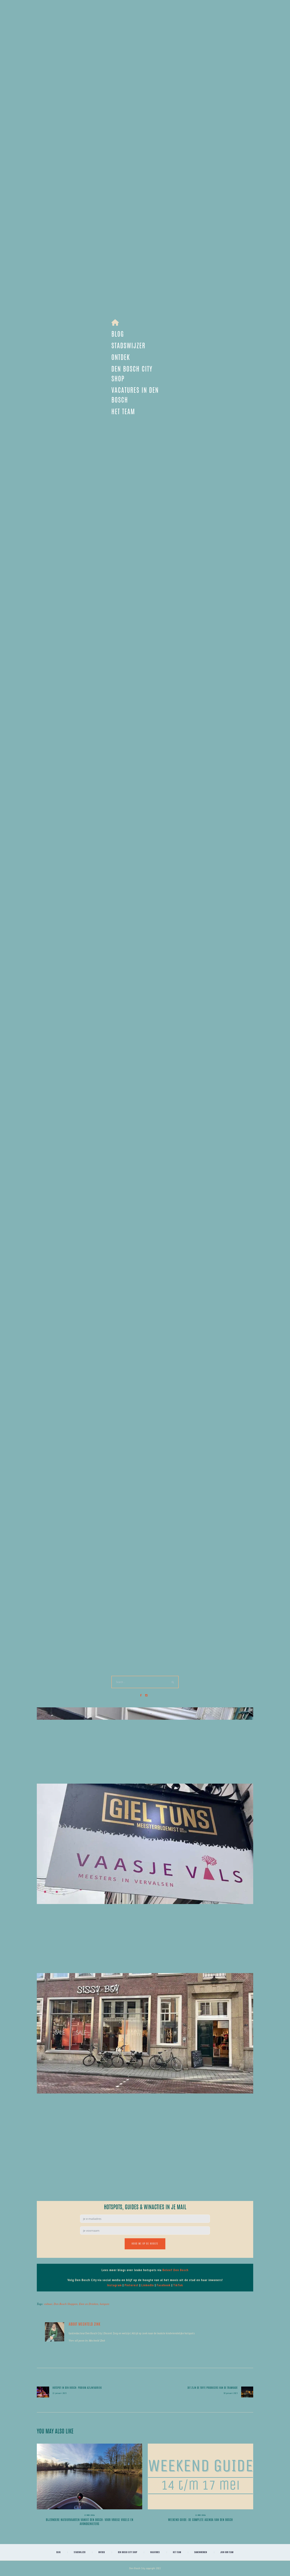 This screenshot has width=290, height=2576. What do you see at coordinates (88, 2304) in the screenshot?
I see `Eten en Drinken` at bounding box center [88, 2304].